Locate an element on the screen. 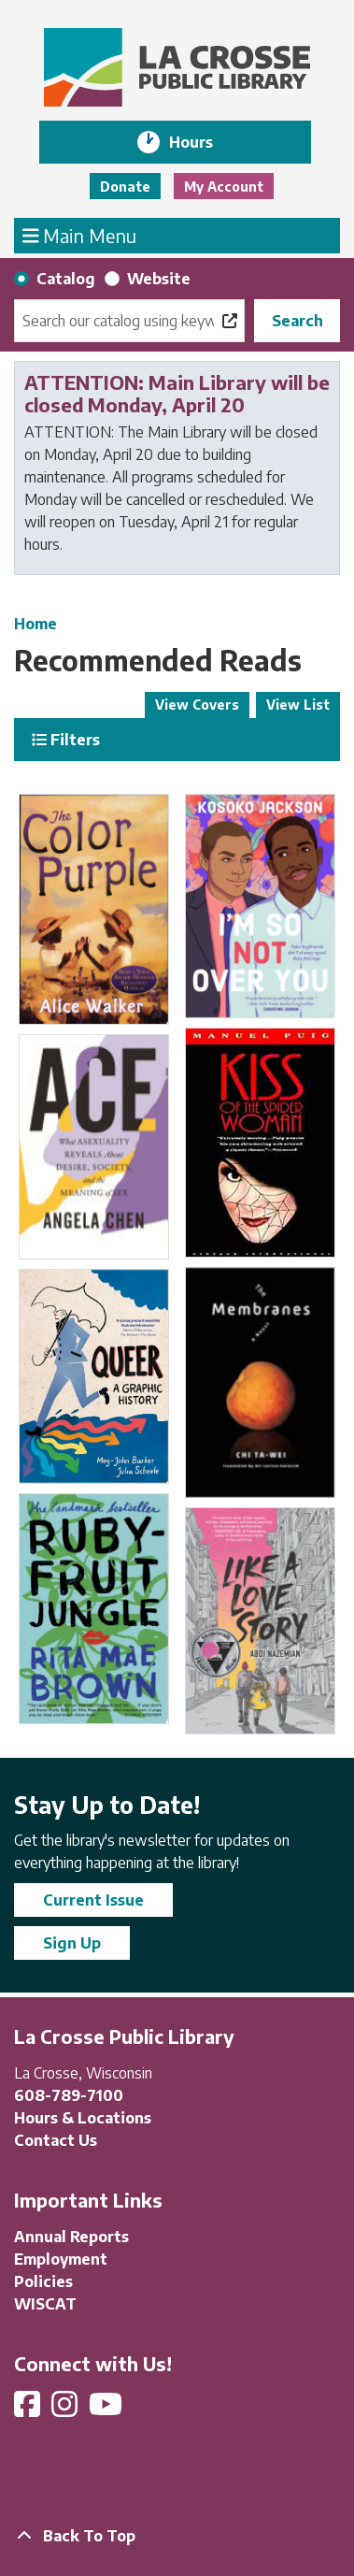 Image resolution: width=354 pixels, height=2576 pixels. WISCAT is located at coordinates (45, 2304).